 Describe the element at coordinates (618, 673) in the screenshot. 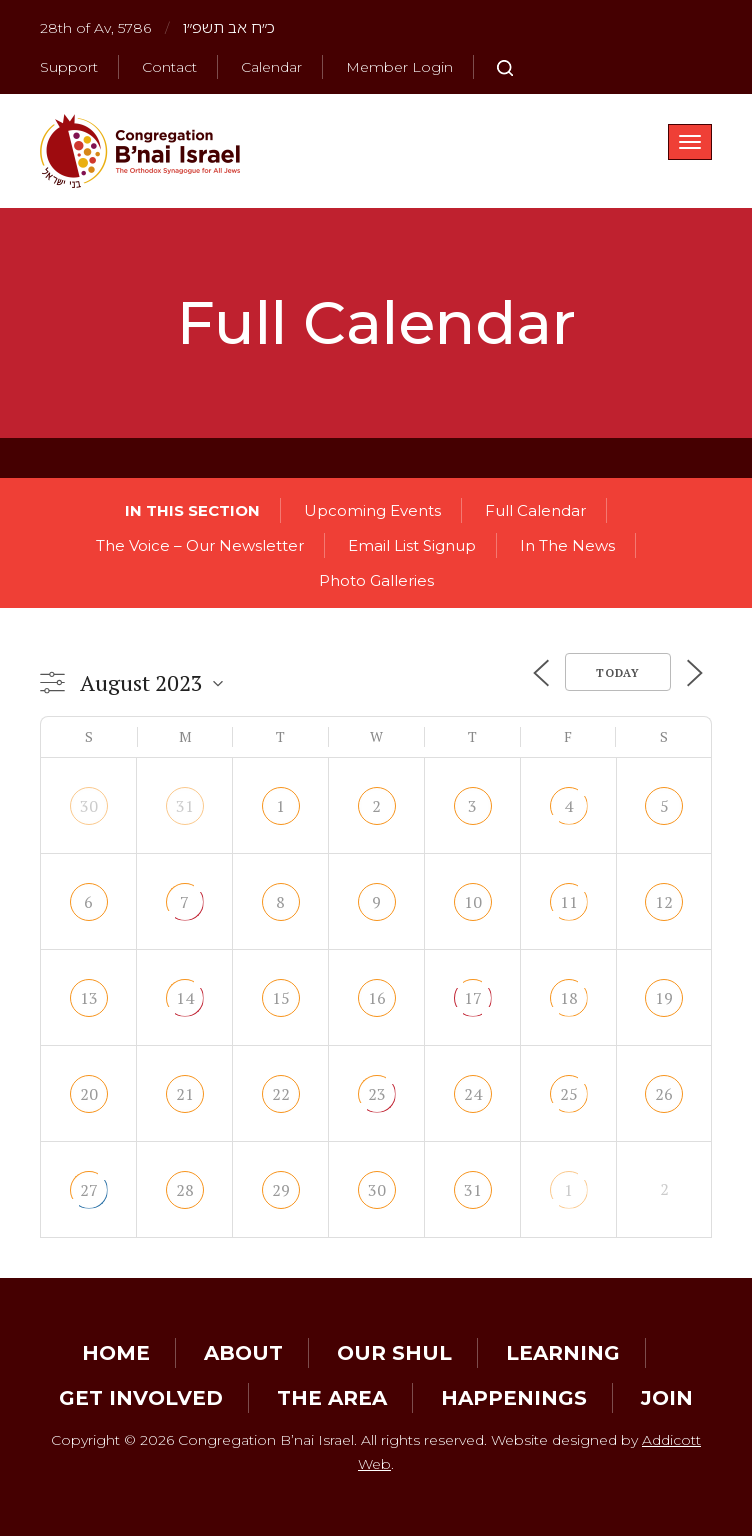

I see `Today` at that location.